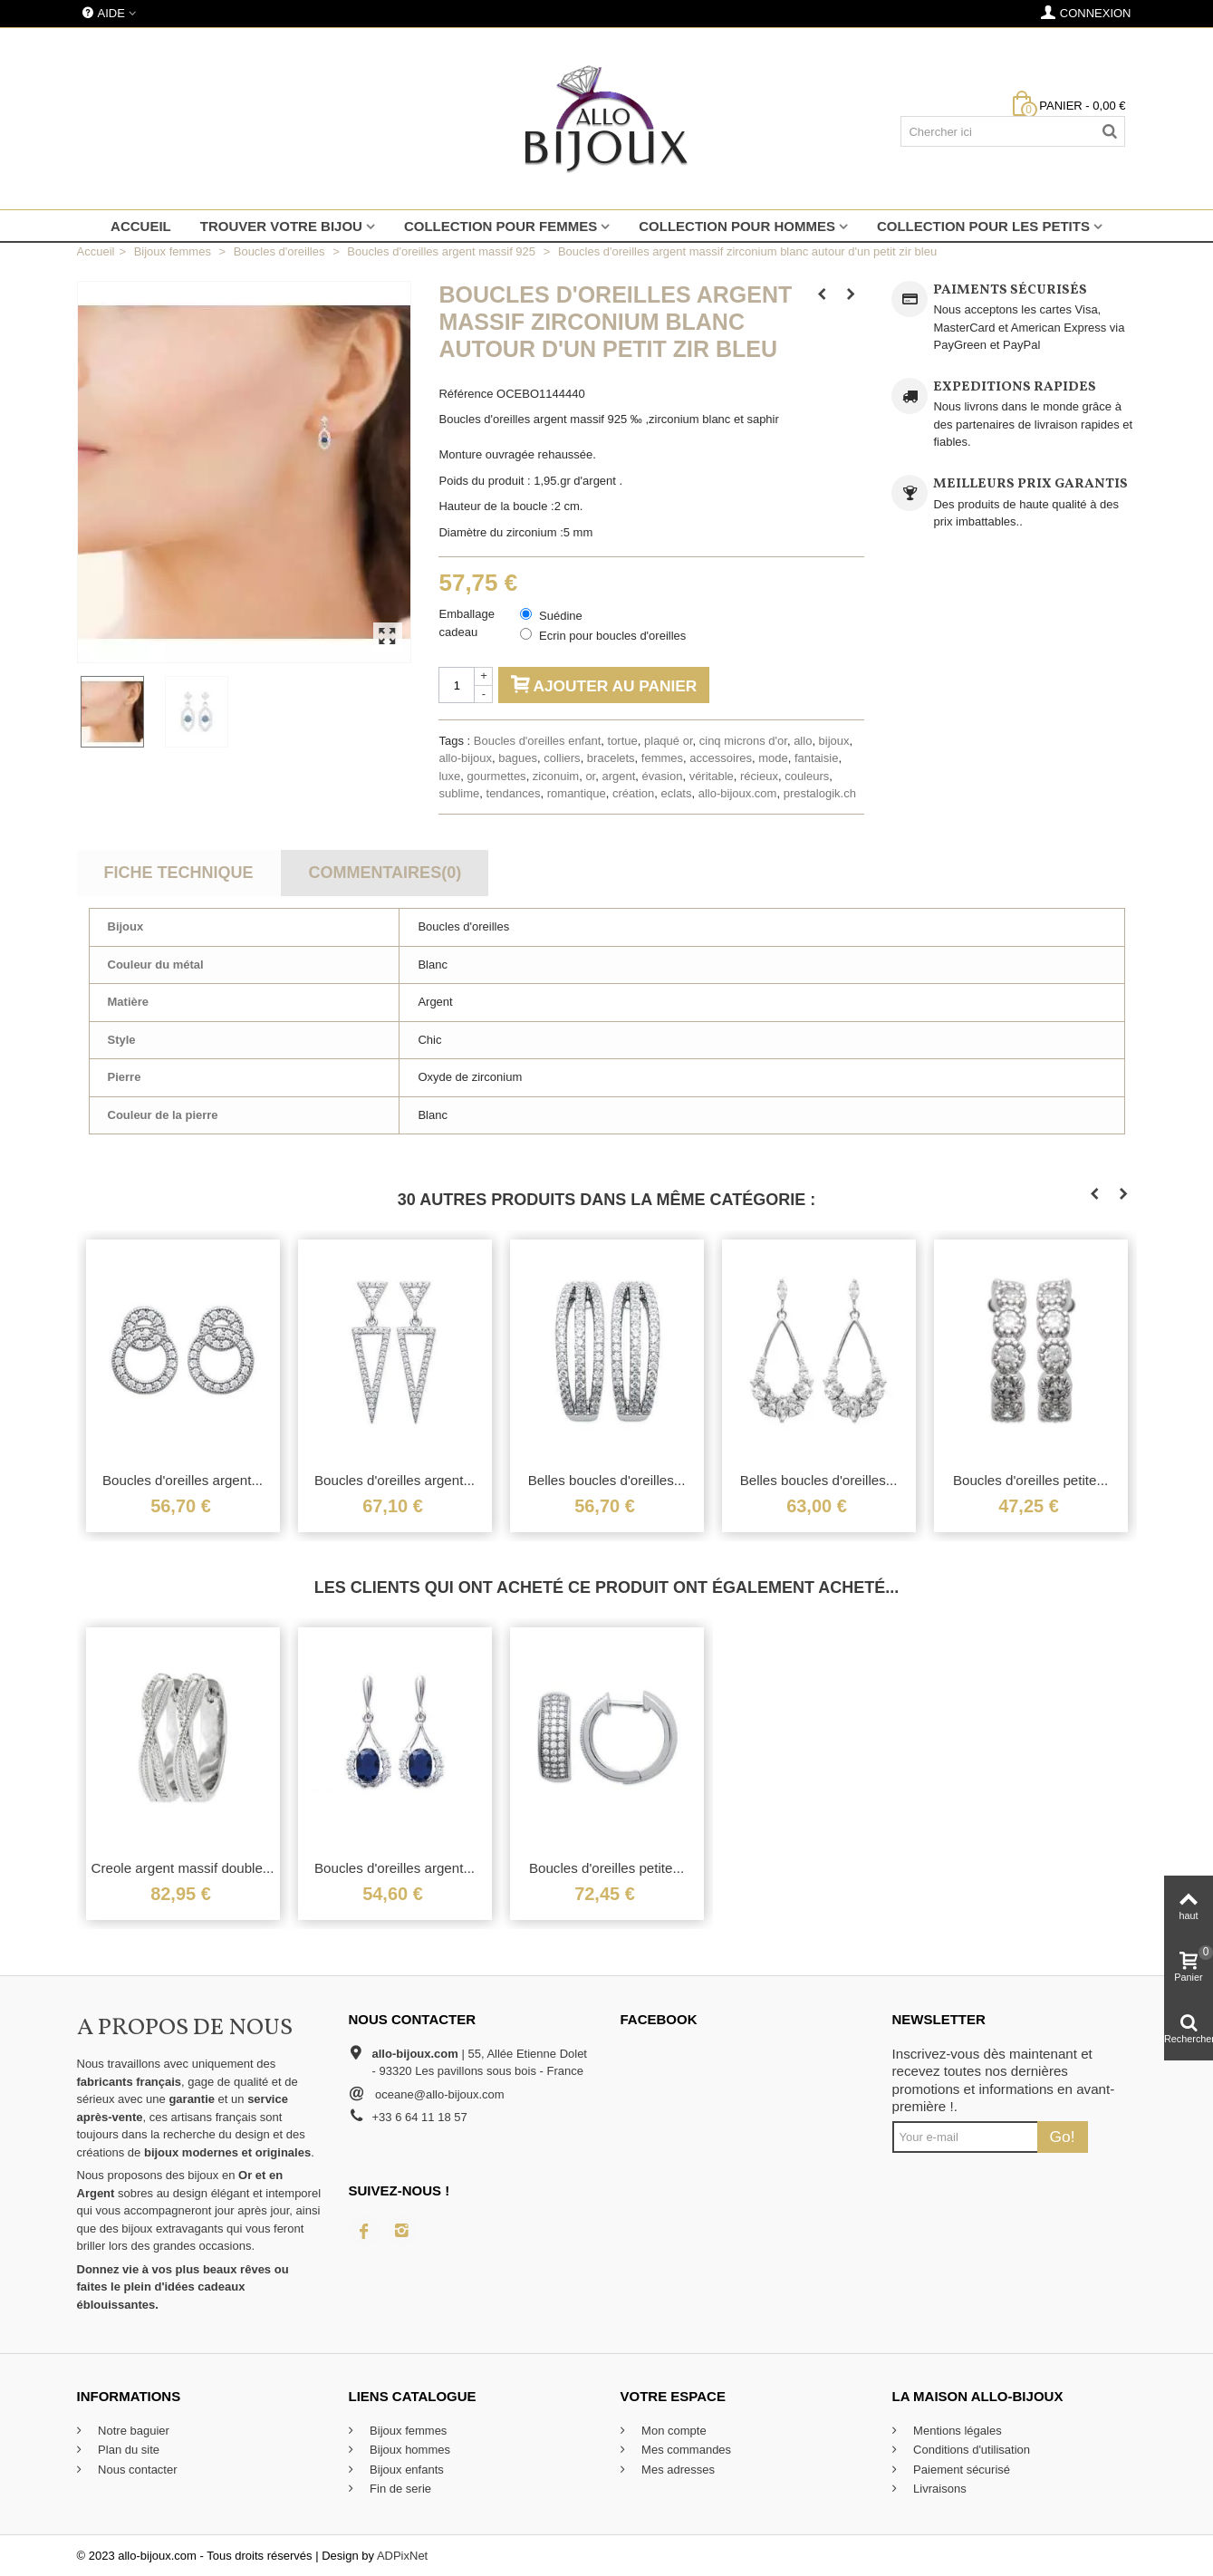 Image resolution: width=1213 pixels, height=2576 pixels. Describe the element at coordinates (685, 2449) in the screenshot. I see `Mes commandes` at that location.